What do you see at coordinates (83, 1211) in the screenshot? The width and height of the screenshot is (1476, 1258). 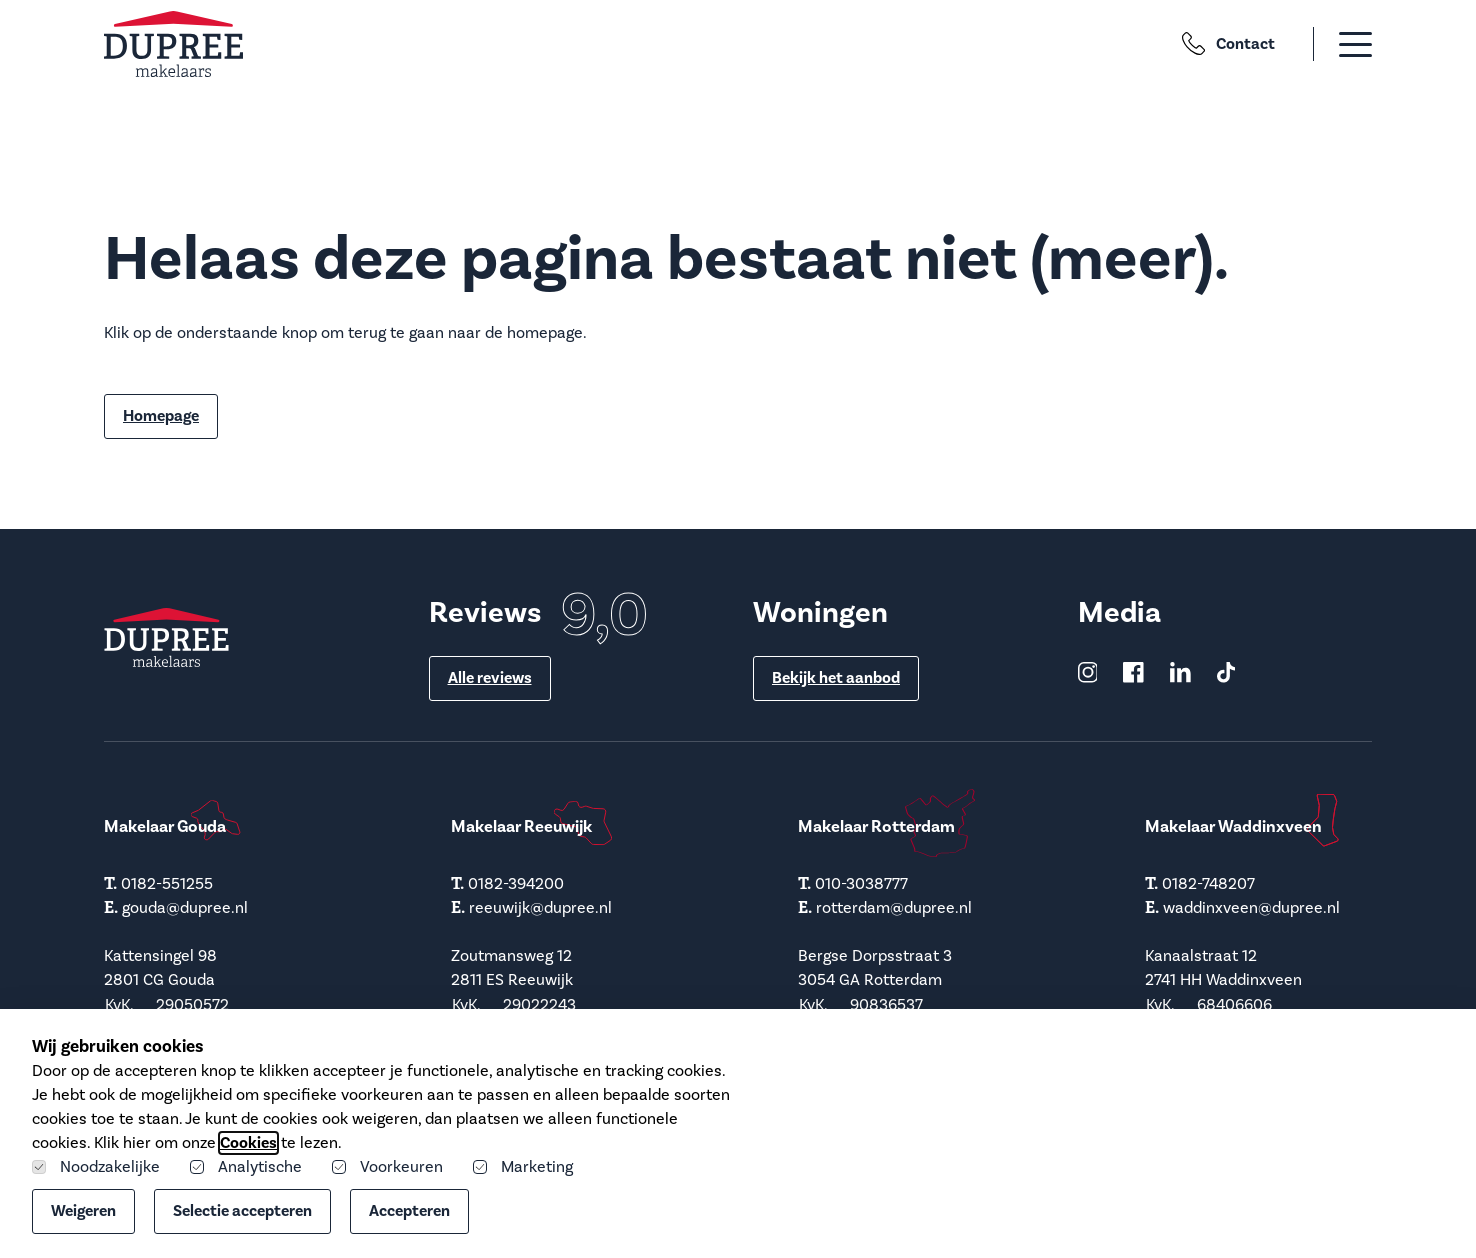 I see `Weigeren` at bounding box center [83, 1211].